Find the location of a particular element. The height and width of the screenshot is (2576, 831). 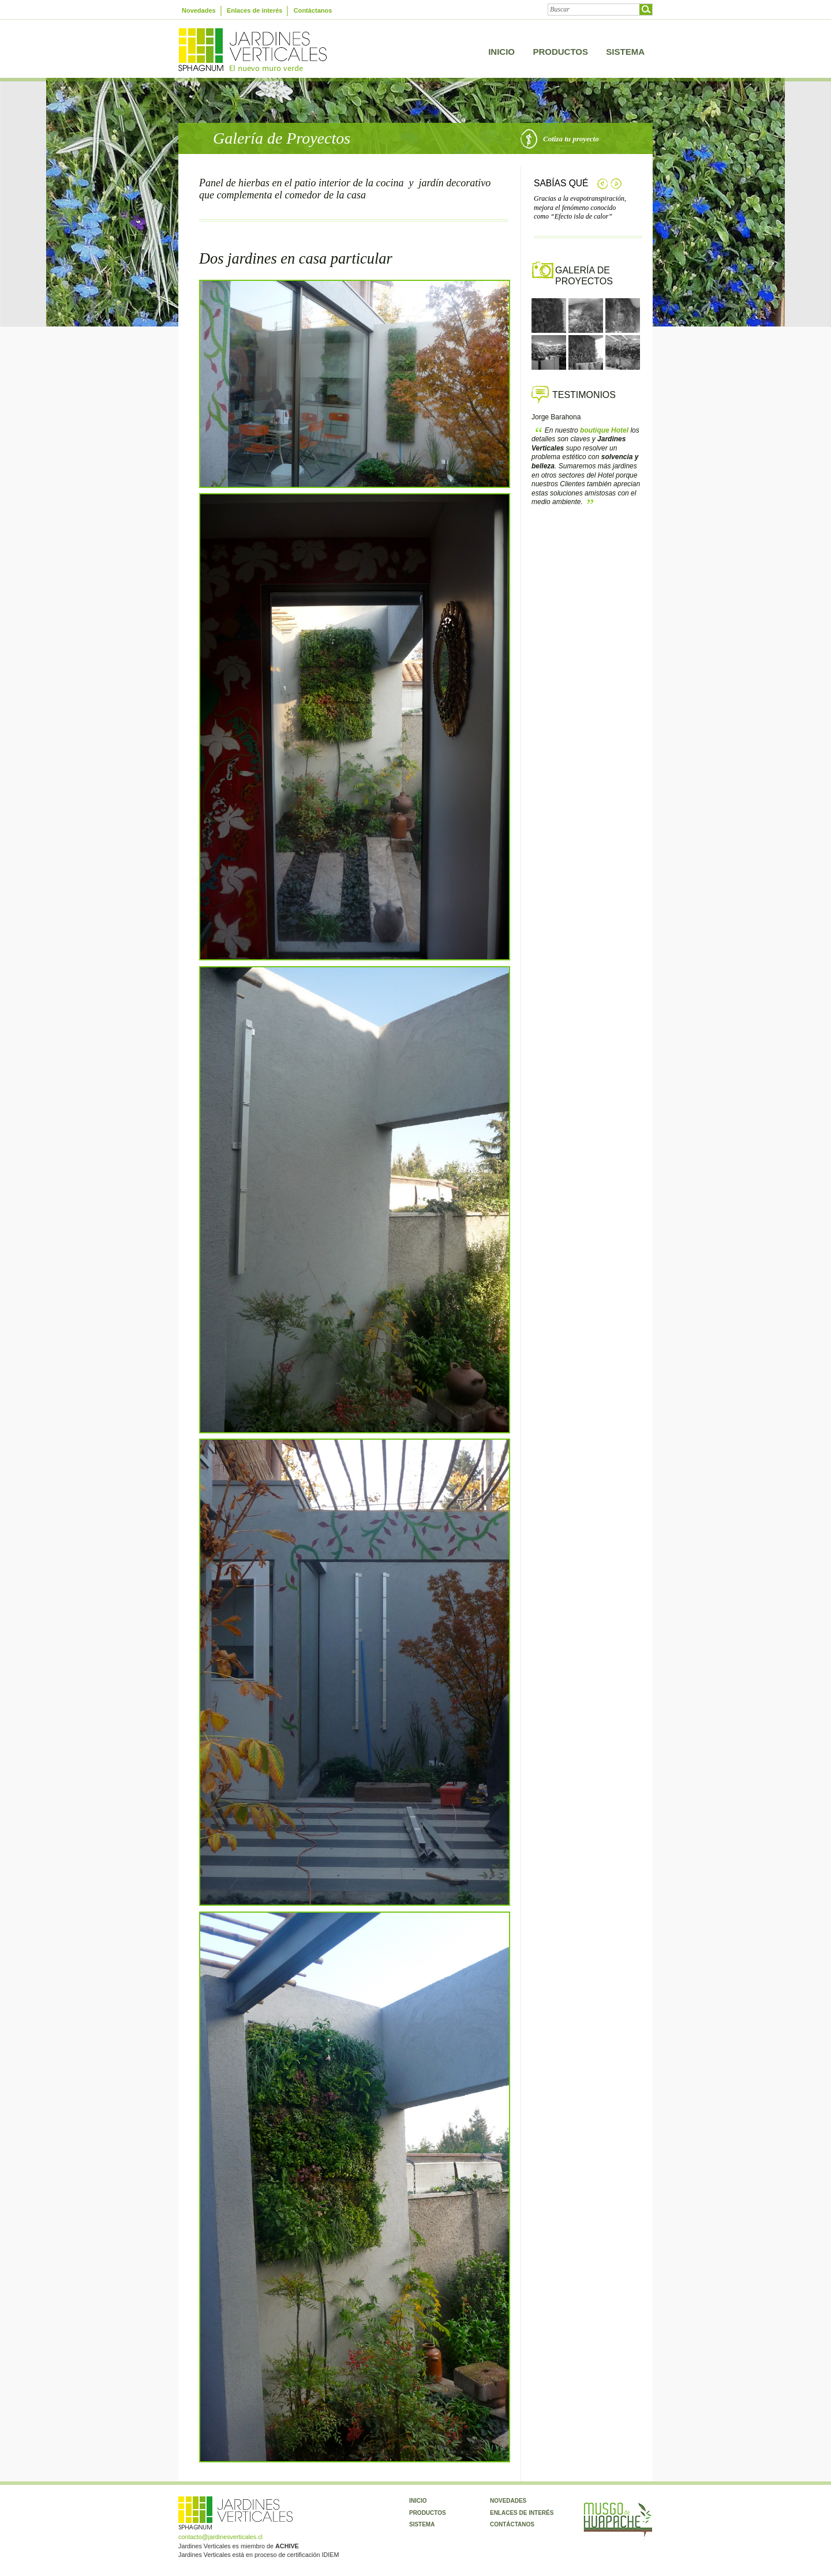

Hotel is located at coordinates (604, 430).